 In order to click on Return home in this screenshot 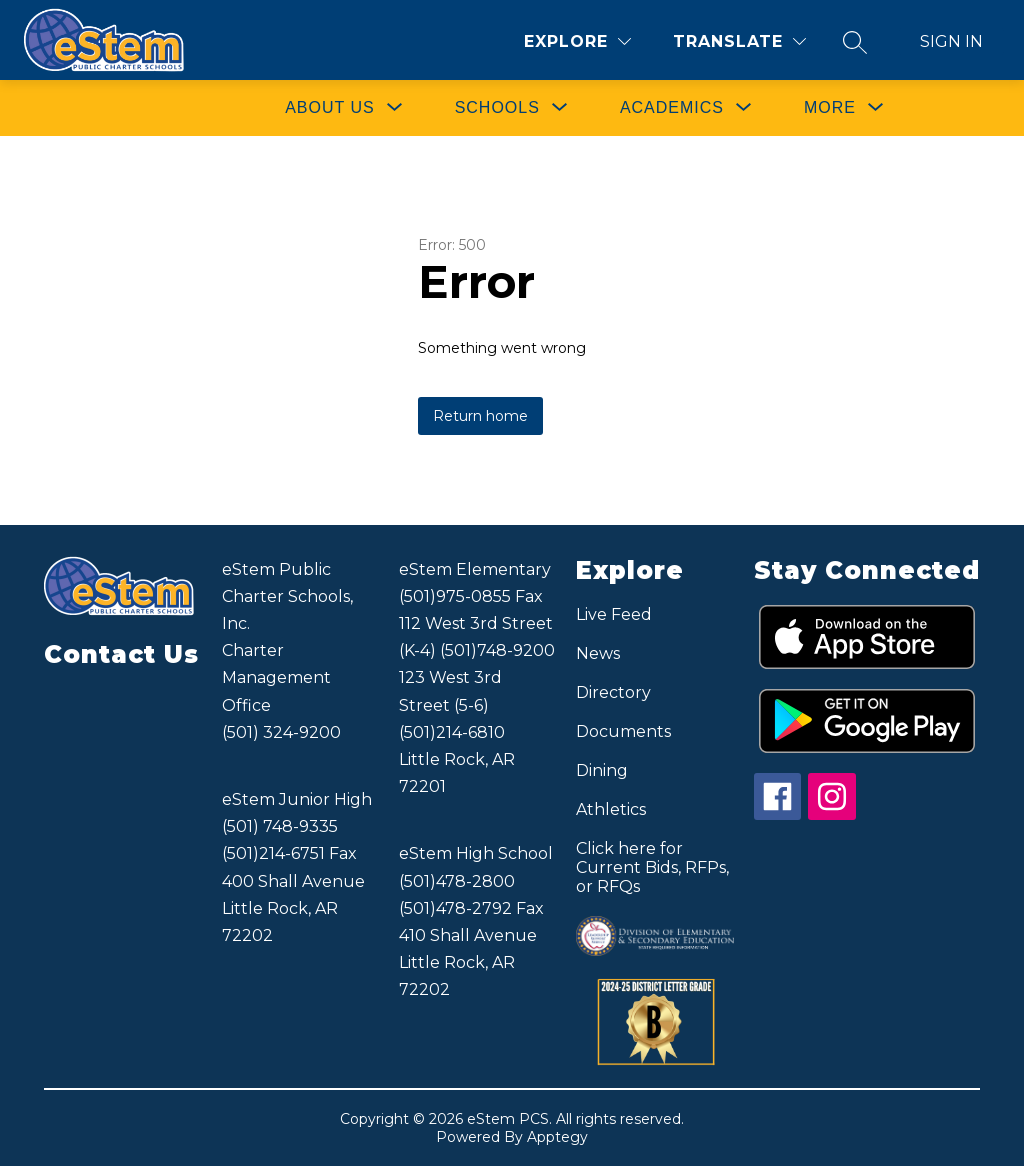, I will do `click(480, 416)`.